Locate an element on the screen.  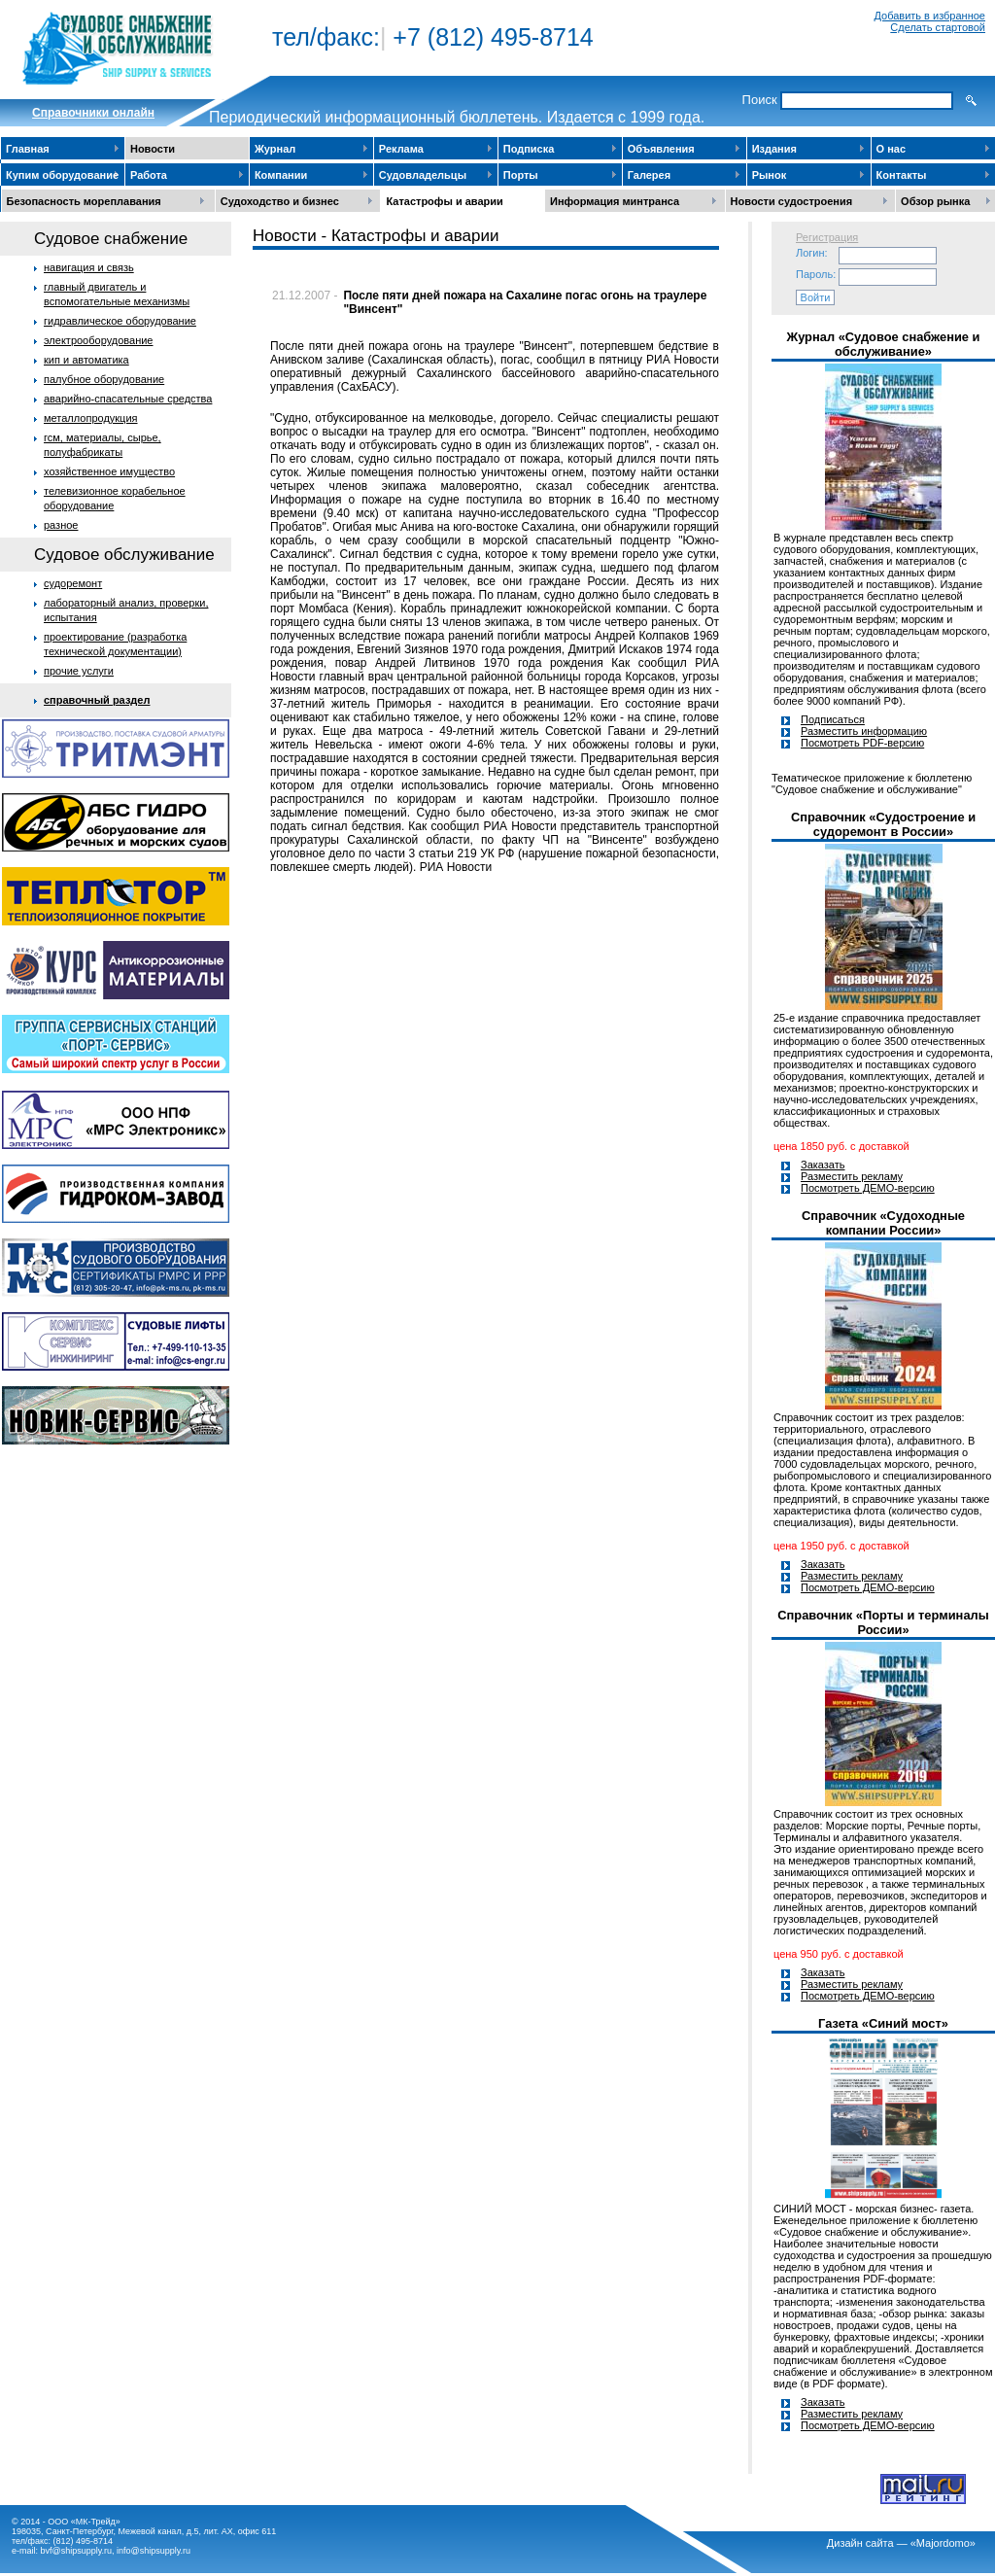
Порты is located at coordinates (520, 175).